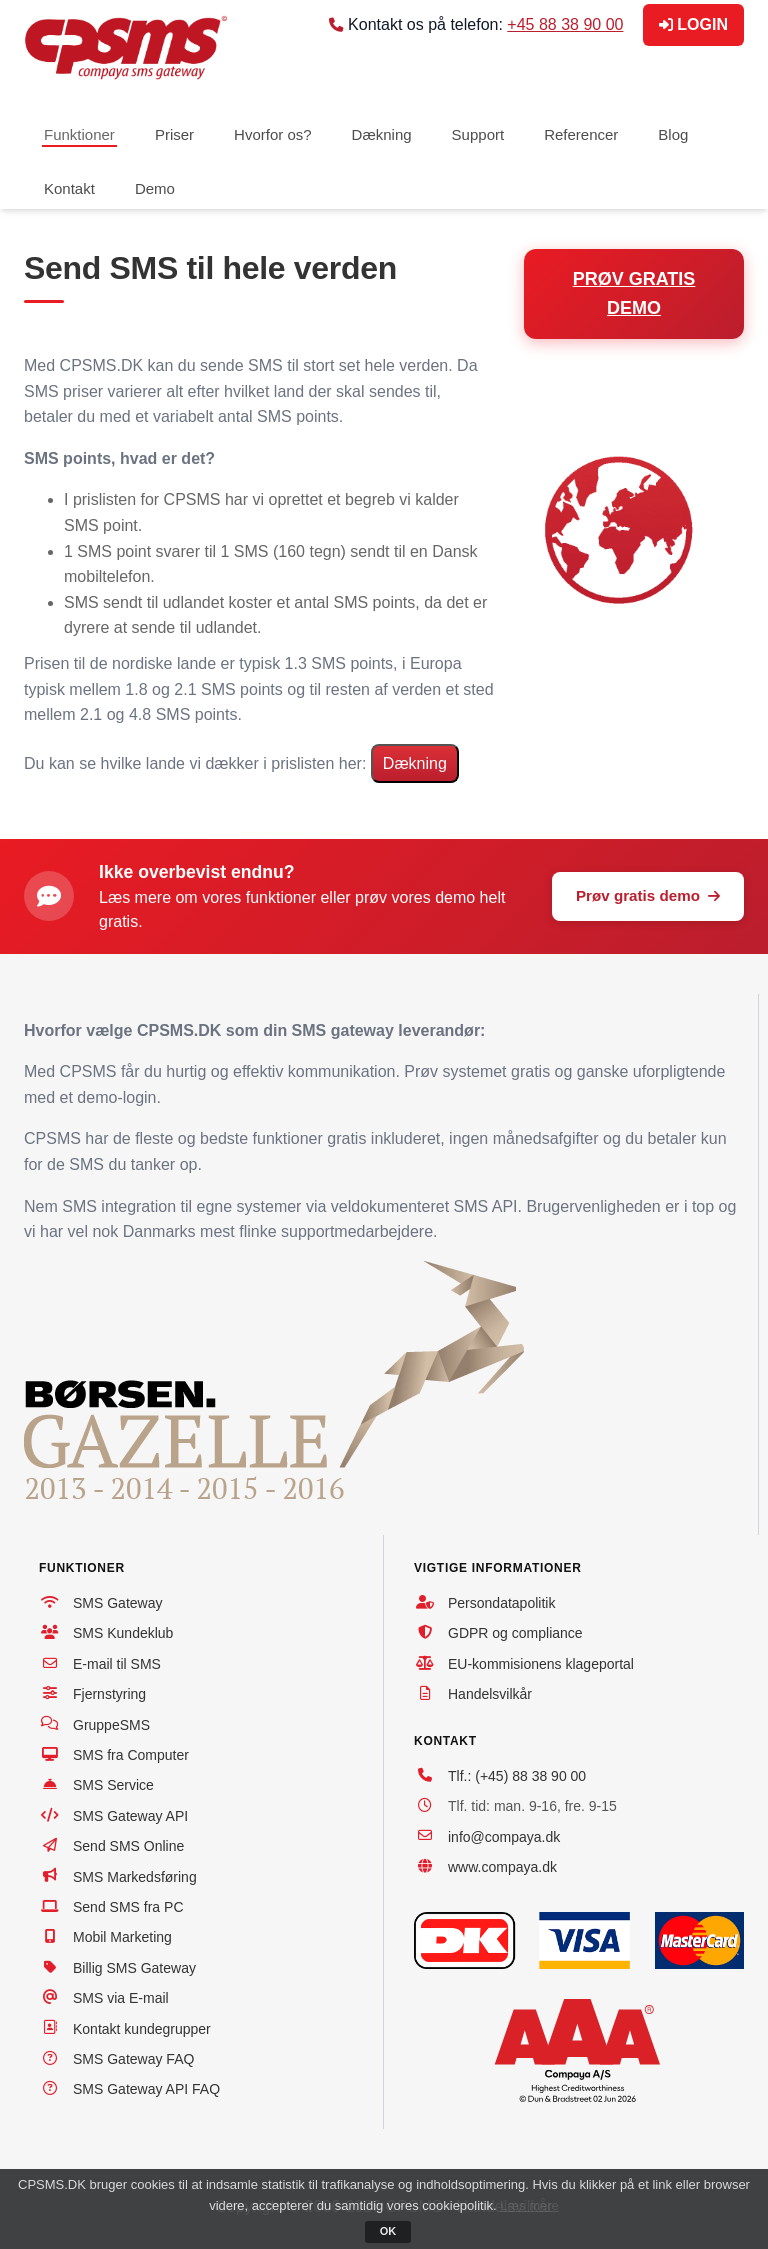 This screenshot has width=768, height=2249. Describe the element at coordinates (122, 1937) in the screenshot. I see `Mobil Marketing` at that location.